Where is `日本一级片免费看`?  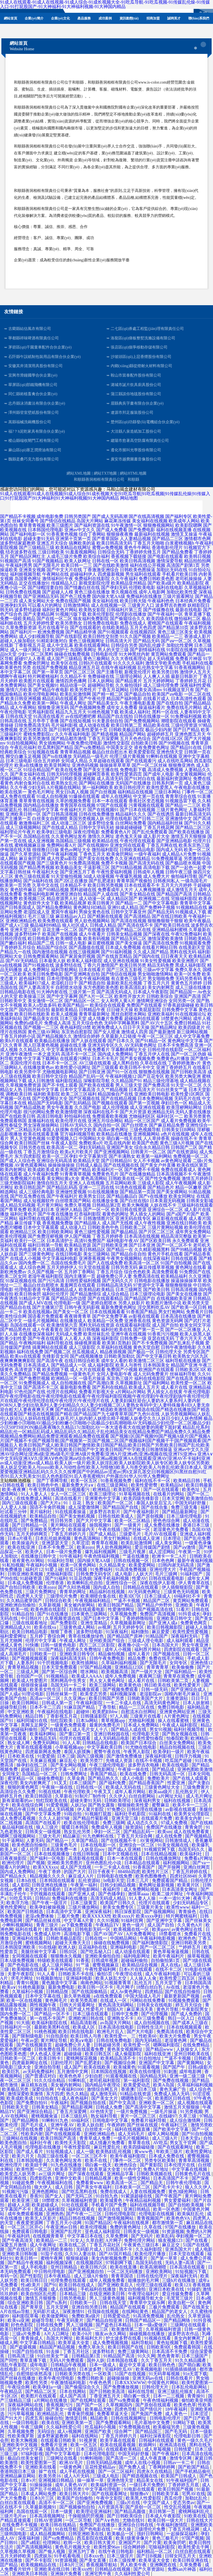 日本一级片免费看 is located at coordinates (64, 1551).